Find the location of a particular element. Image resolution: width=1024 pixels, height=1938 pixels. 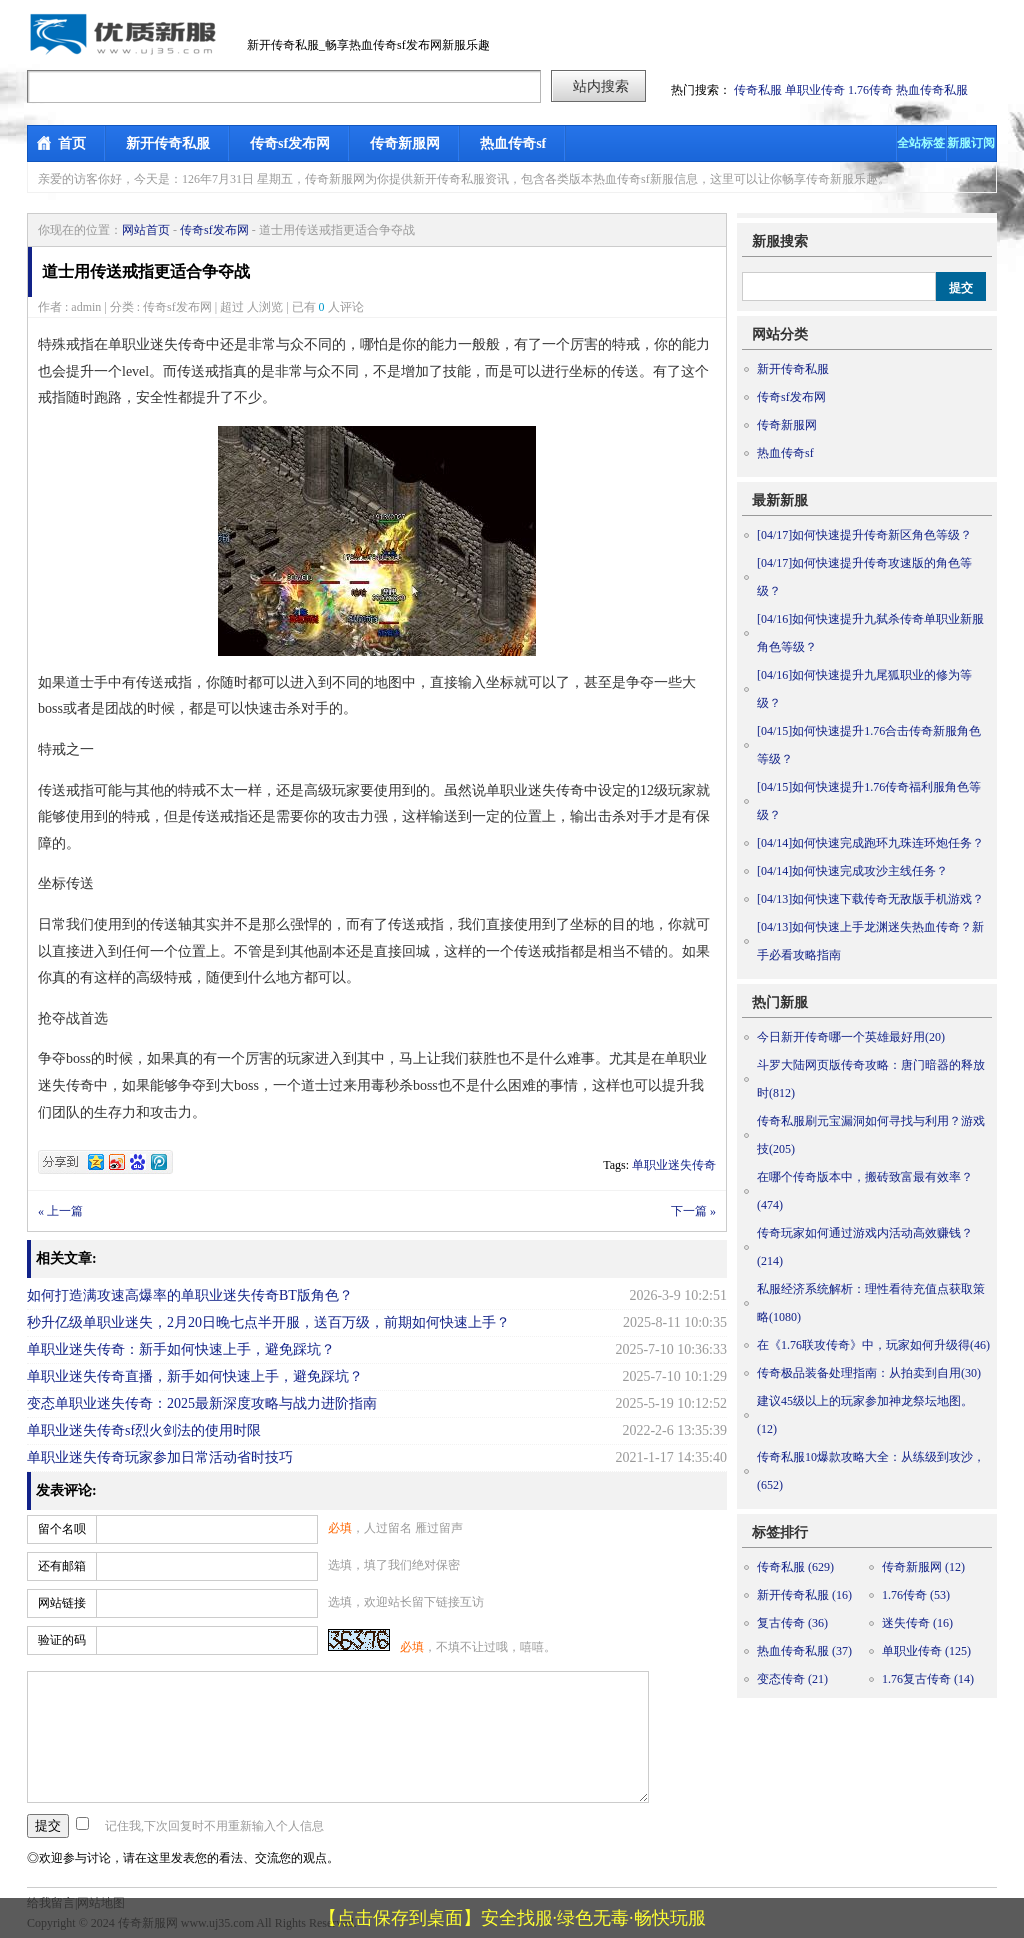

传奇sf发布网 is located at coordinates (290, 143).